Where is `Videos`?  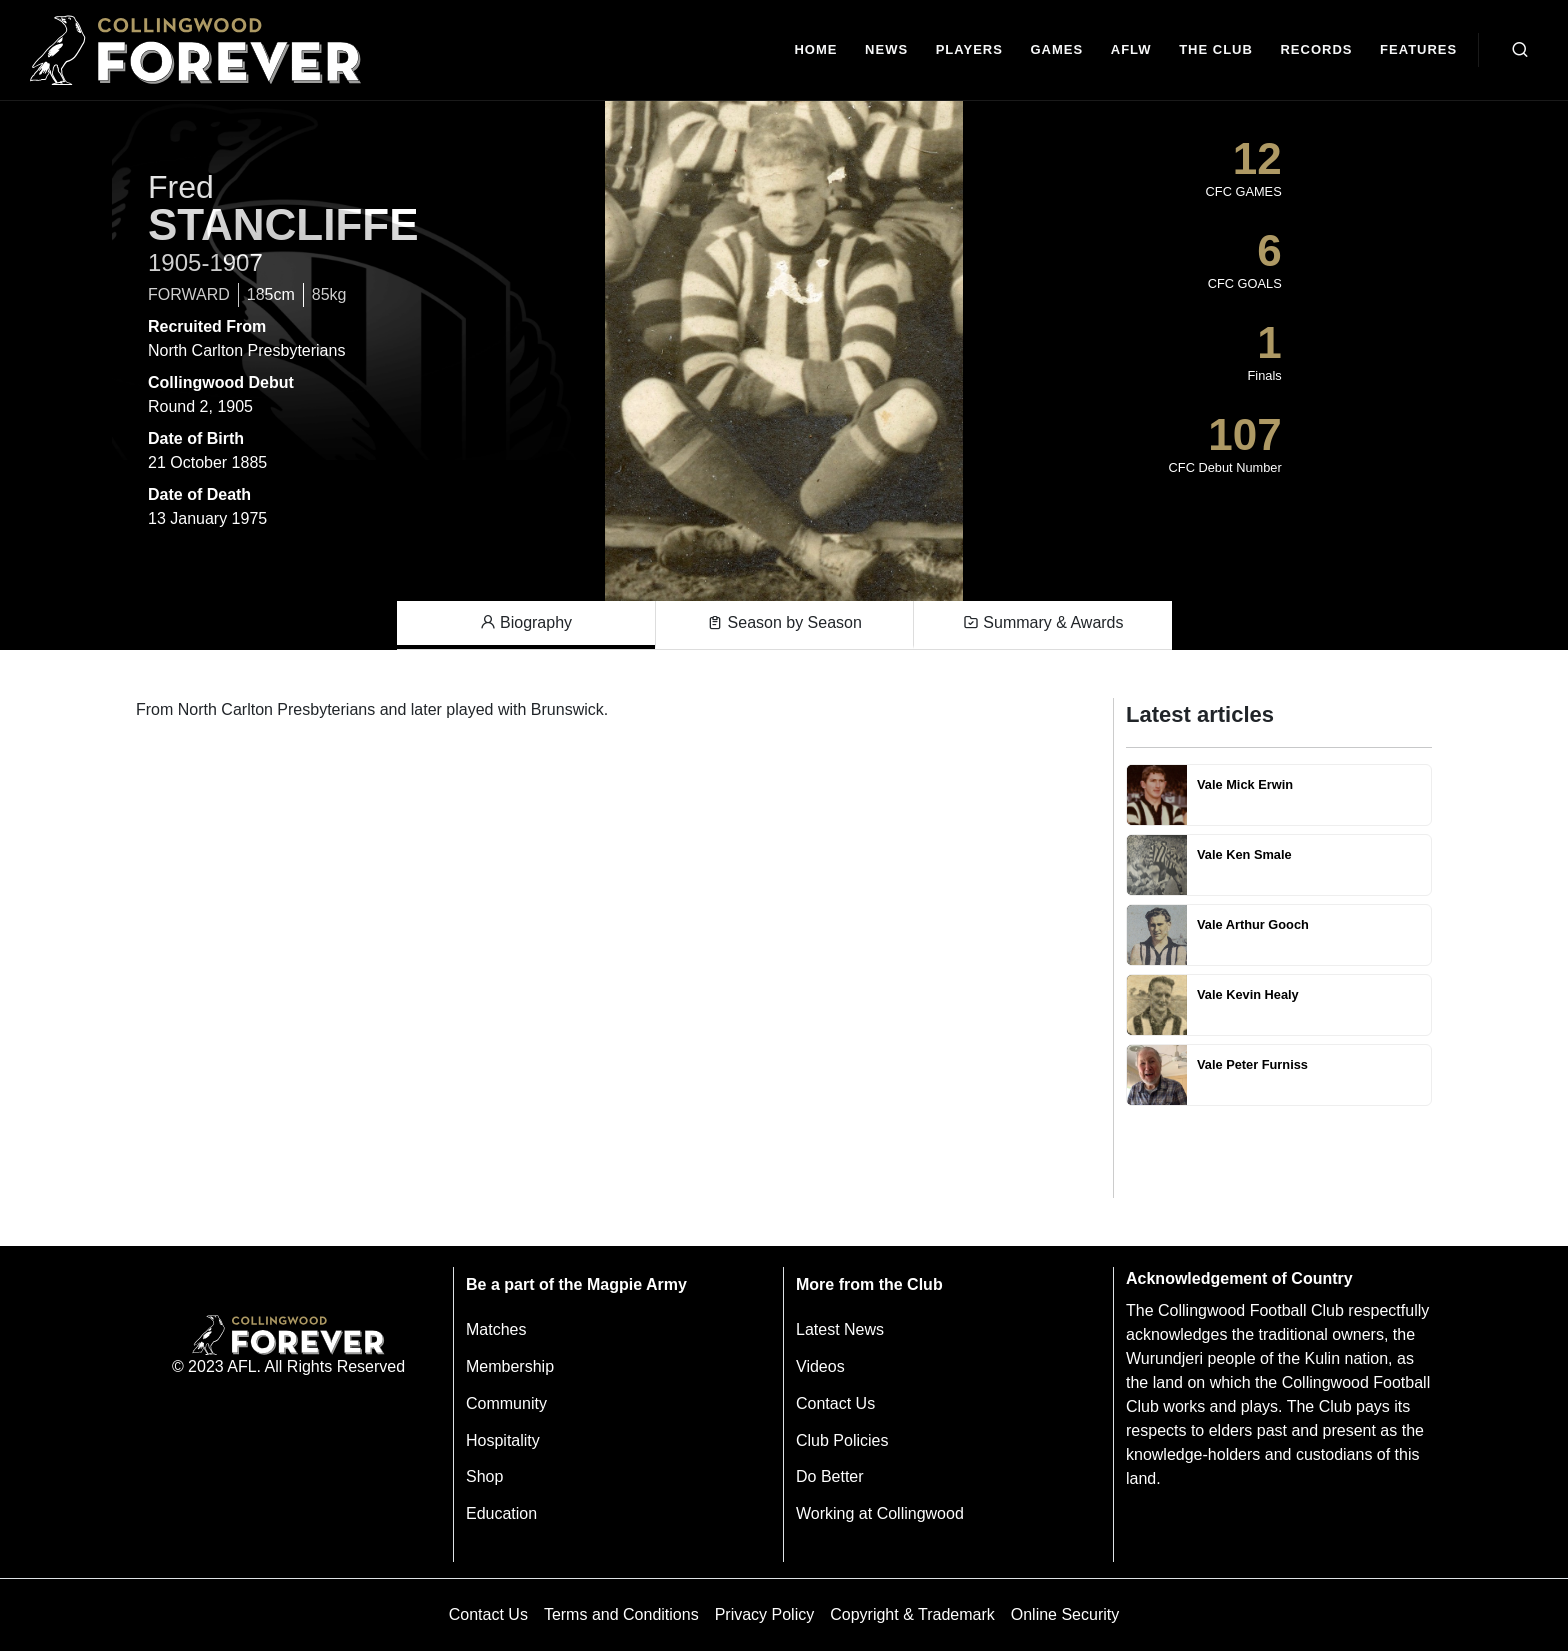
Videos is located at coordinates (820, 1366).